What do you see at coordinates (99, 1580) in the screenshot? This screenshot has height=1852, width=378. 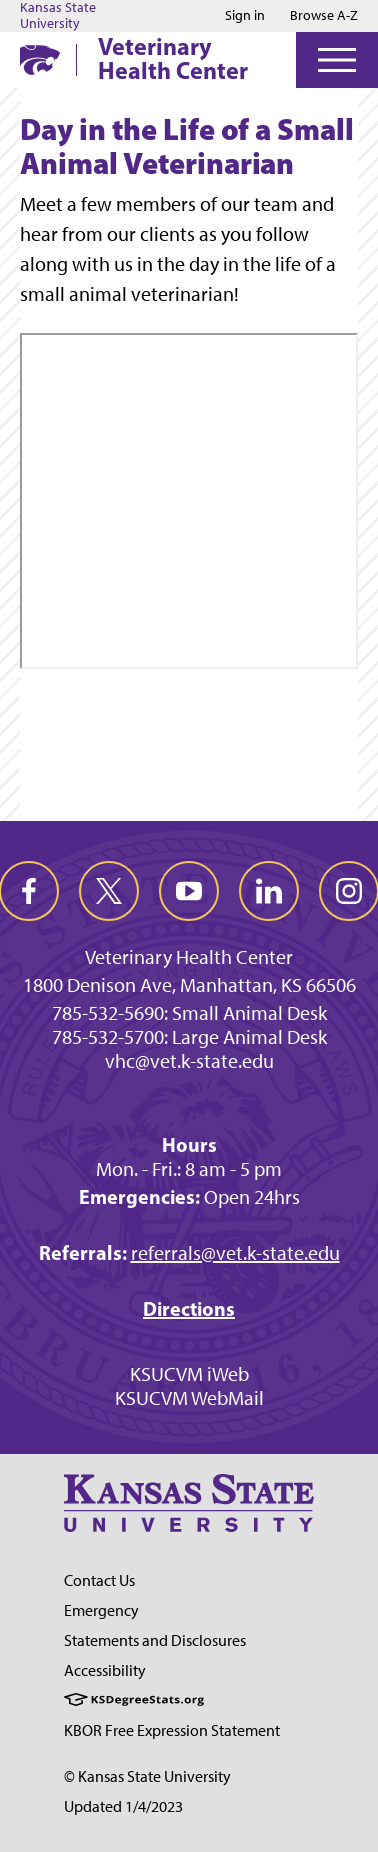 I see `Contact Us` at bounding box center [99, 1580].